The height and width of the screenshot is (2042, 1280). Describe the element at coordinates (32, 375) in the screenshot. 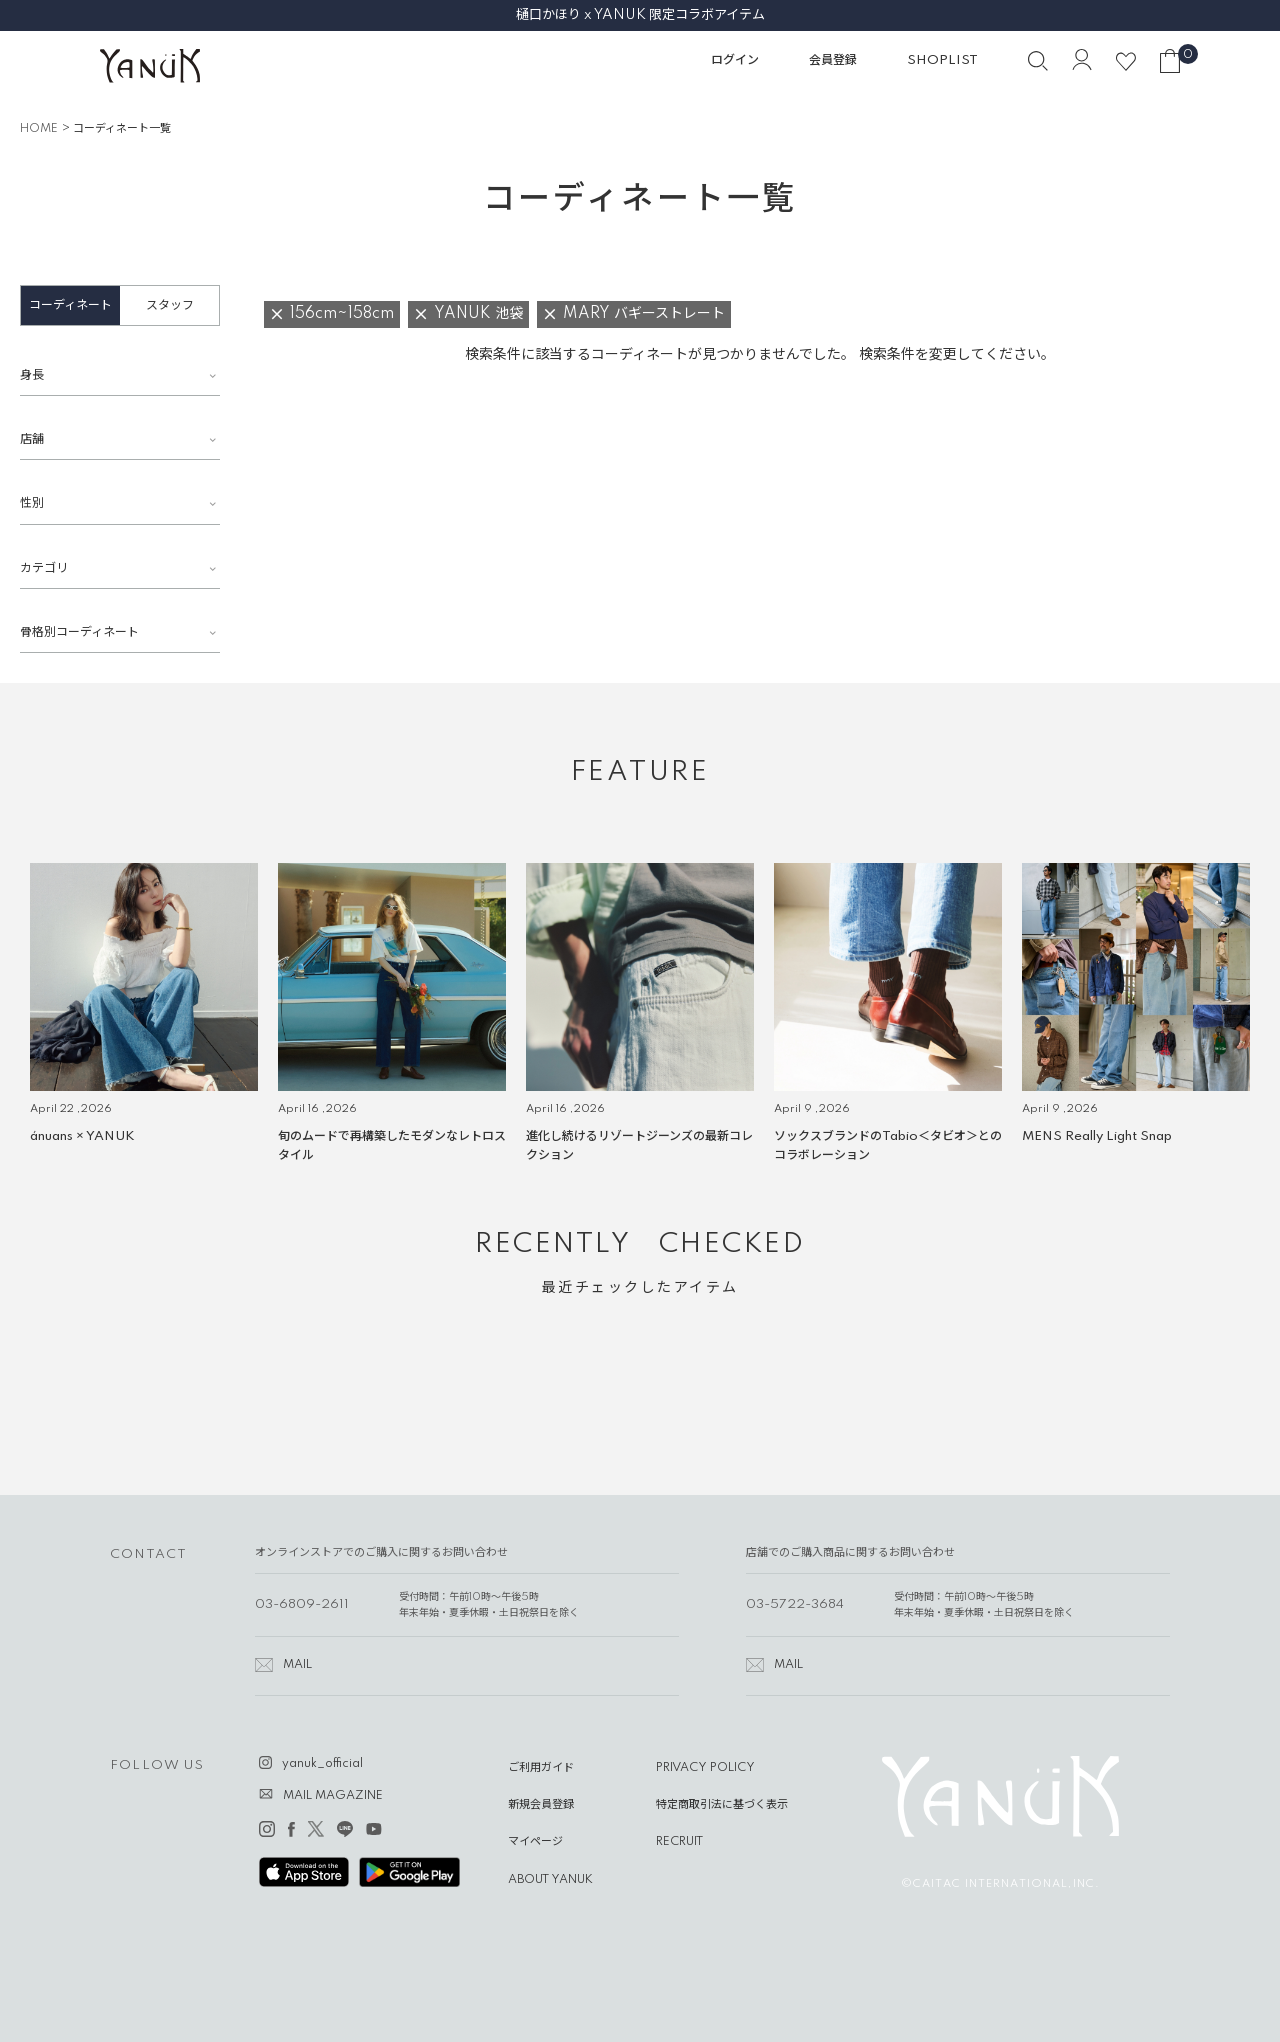

I see `身長` at that location.